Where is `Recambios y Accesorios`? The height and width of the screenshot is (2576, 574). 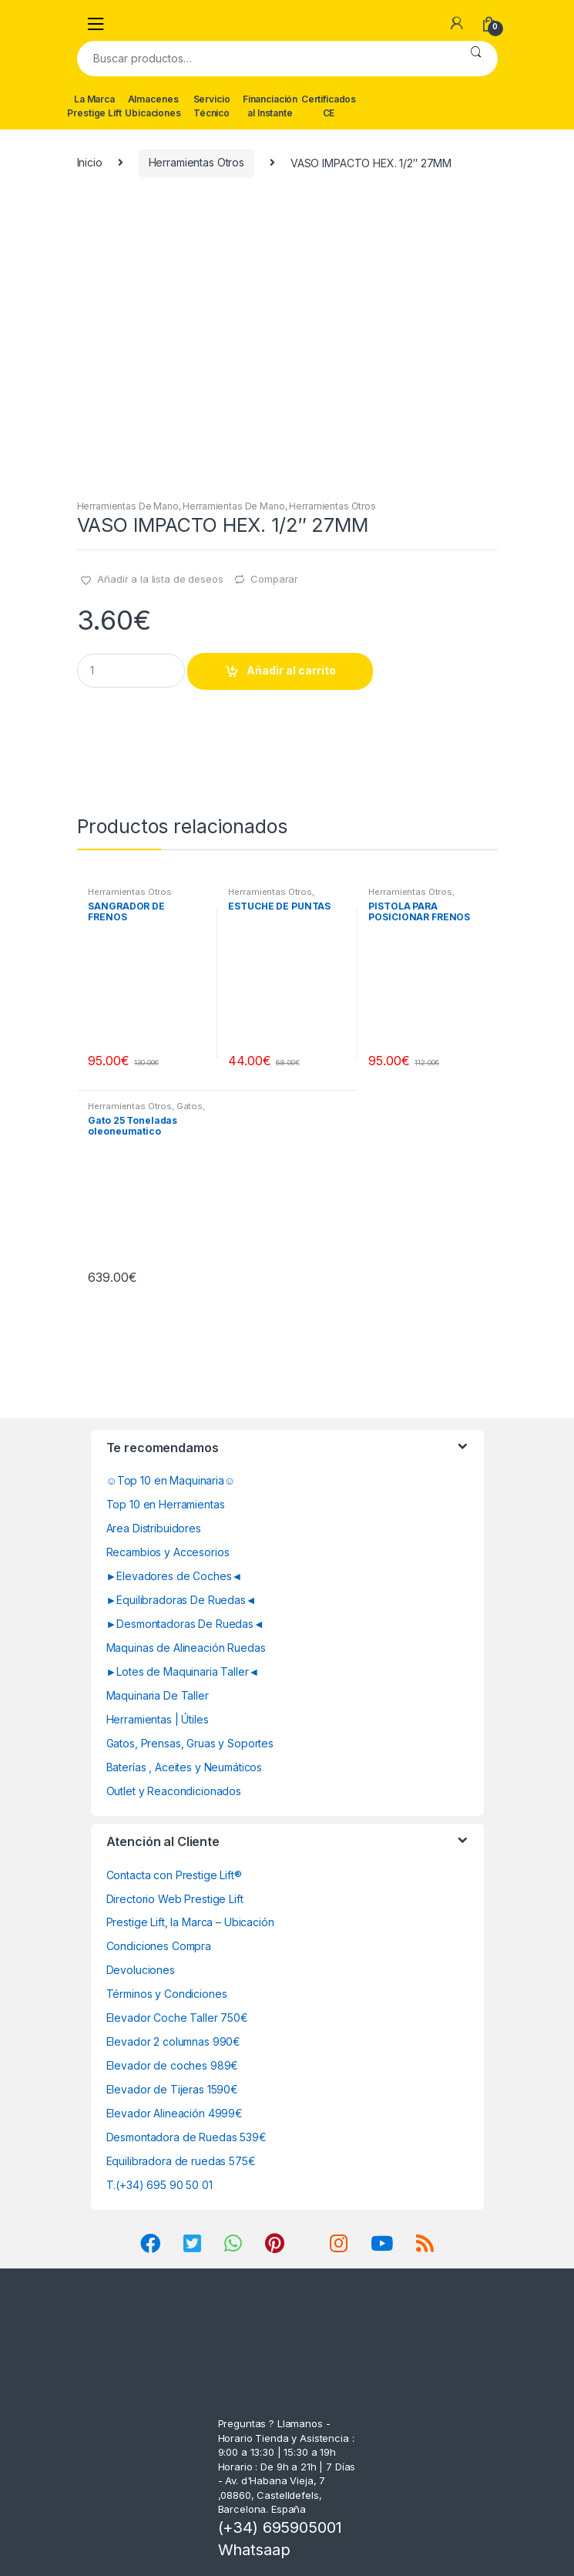
Recambios y Accesorios is located at coordinates (168, 1552).